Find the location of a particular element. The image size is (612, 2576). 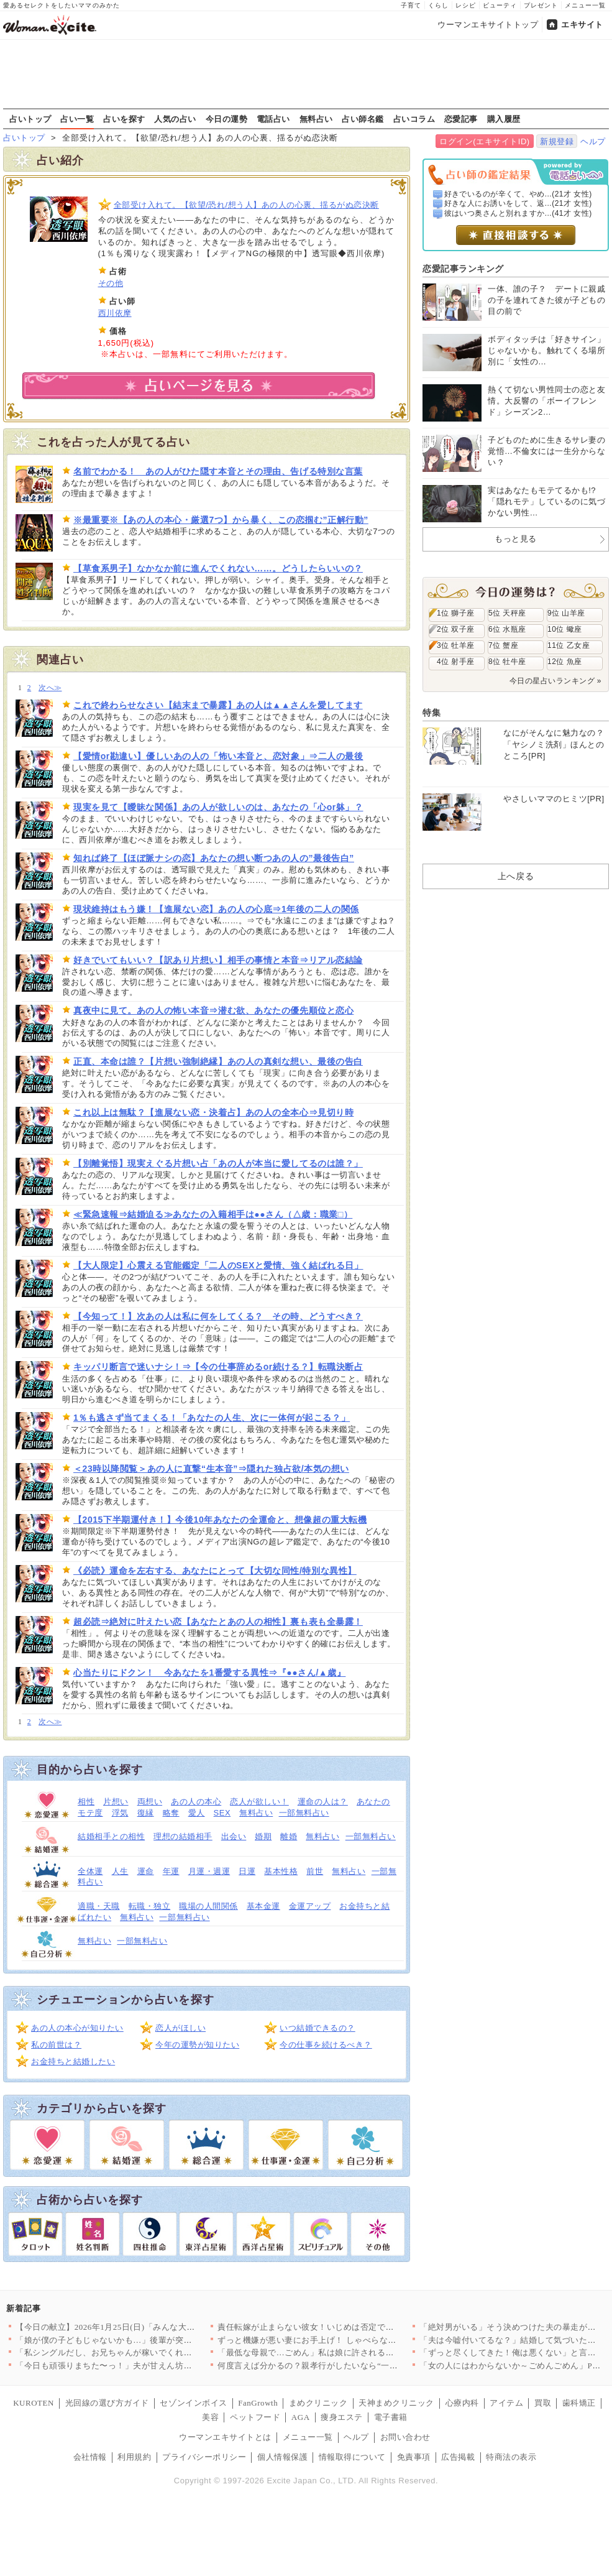

【今知って！】次あの人は私に何をしてくる？ その時、どうすべき？ is located at coordinates (218, 1316).